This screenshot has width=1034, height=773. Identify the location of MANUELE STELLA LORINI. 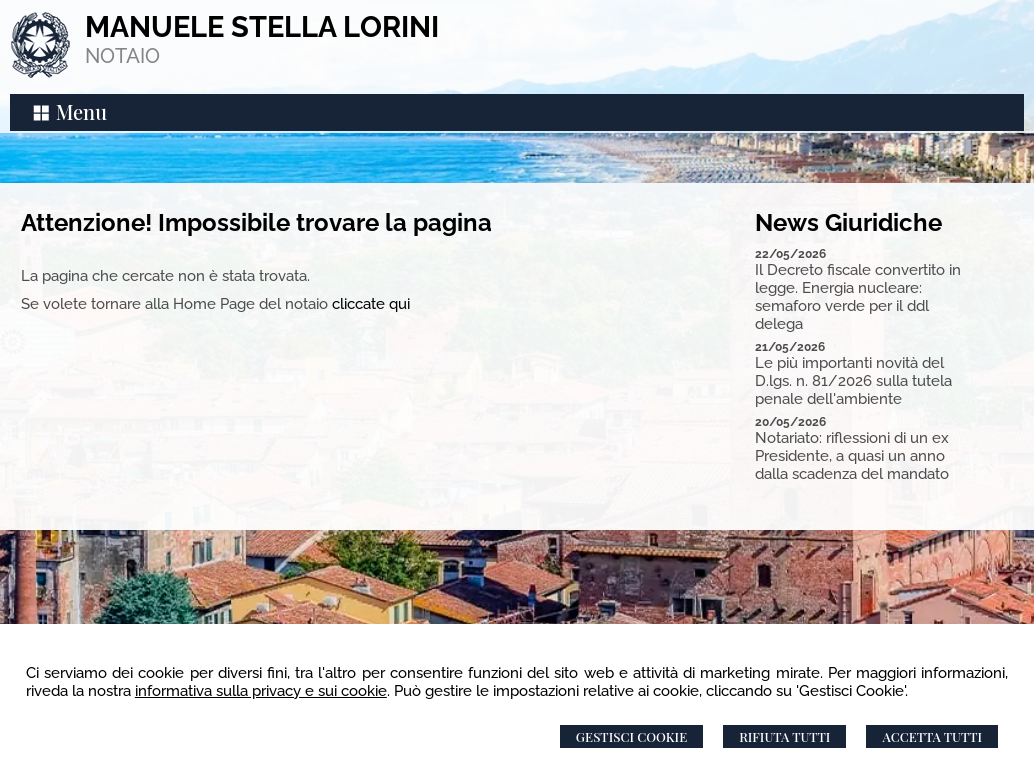
(262, 27).